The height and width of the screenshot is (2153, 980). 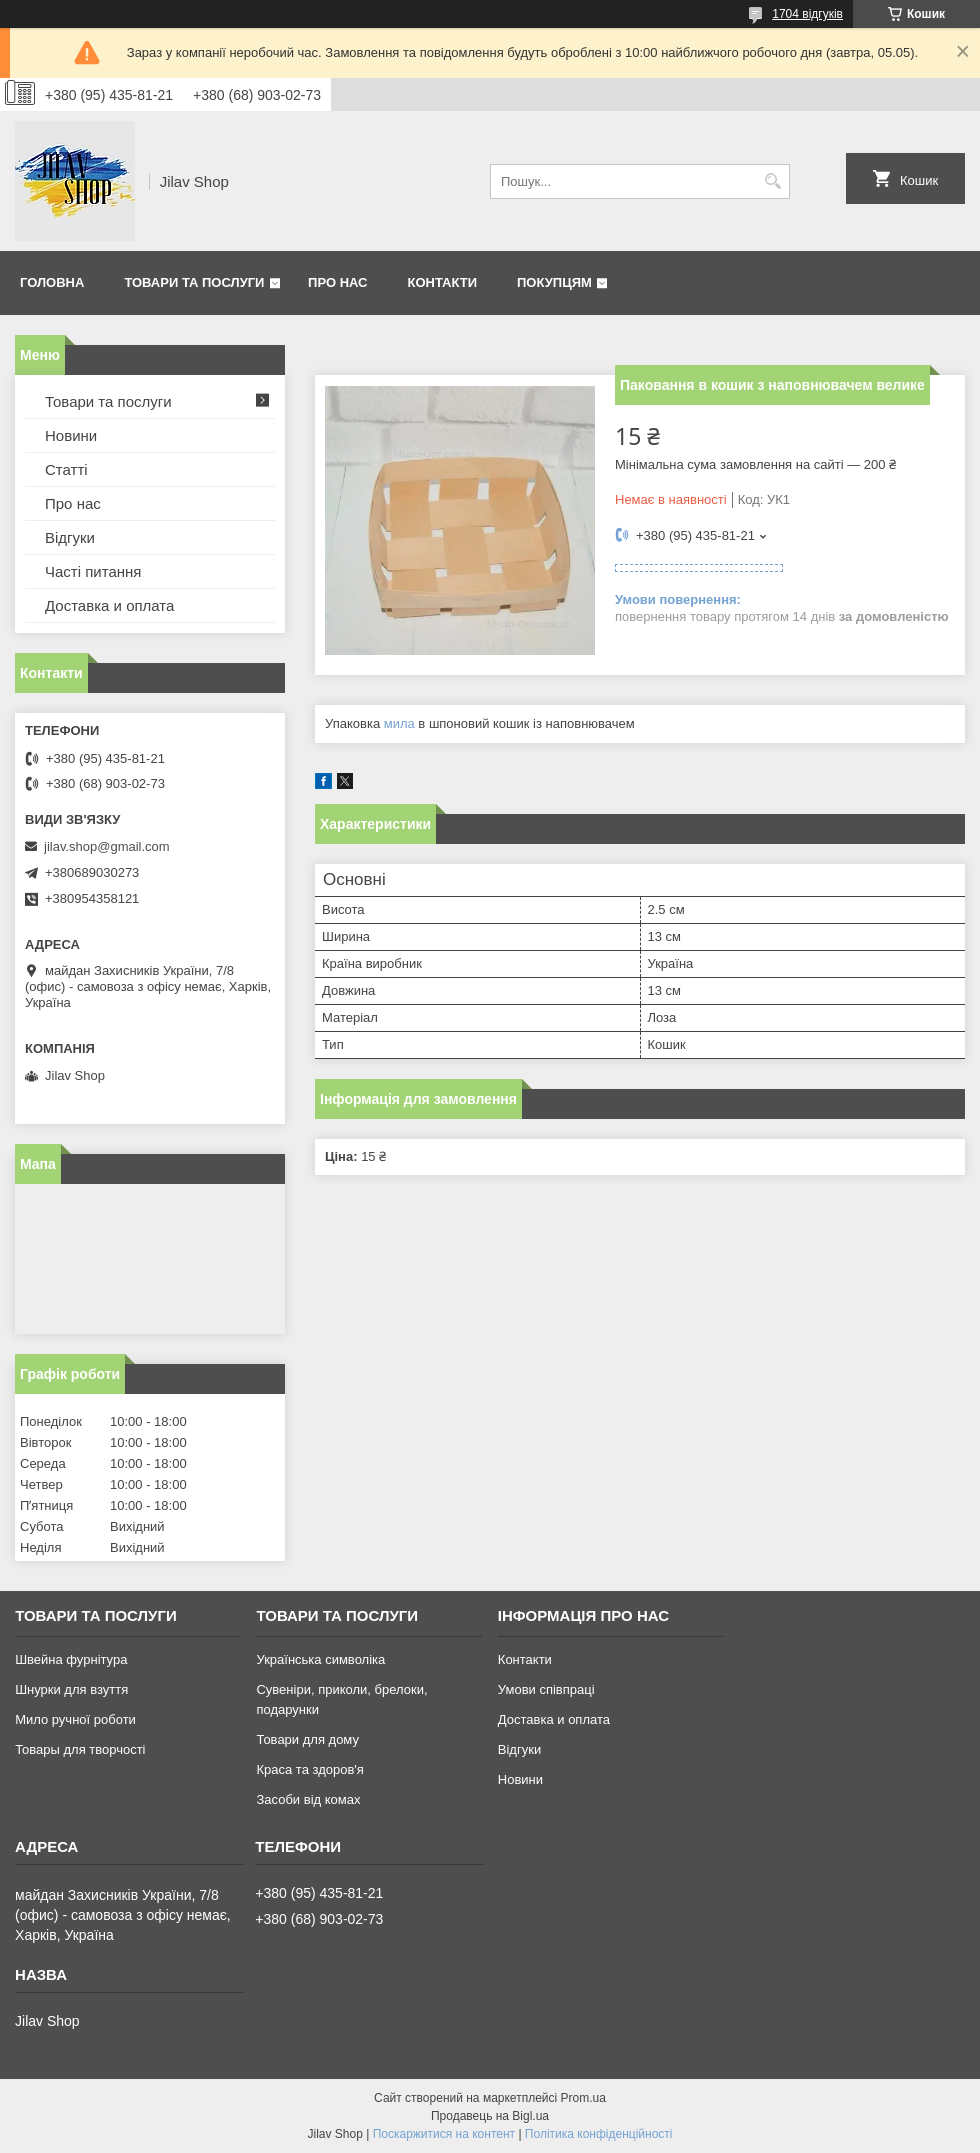 I want to click on 1704 відгуків, so click(x=807, y=14).